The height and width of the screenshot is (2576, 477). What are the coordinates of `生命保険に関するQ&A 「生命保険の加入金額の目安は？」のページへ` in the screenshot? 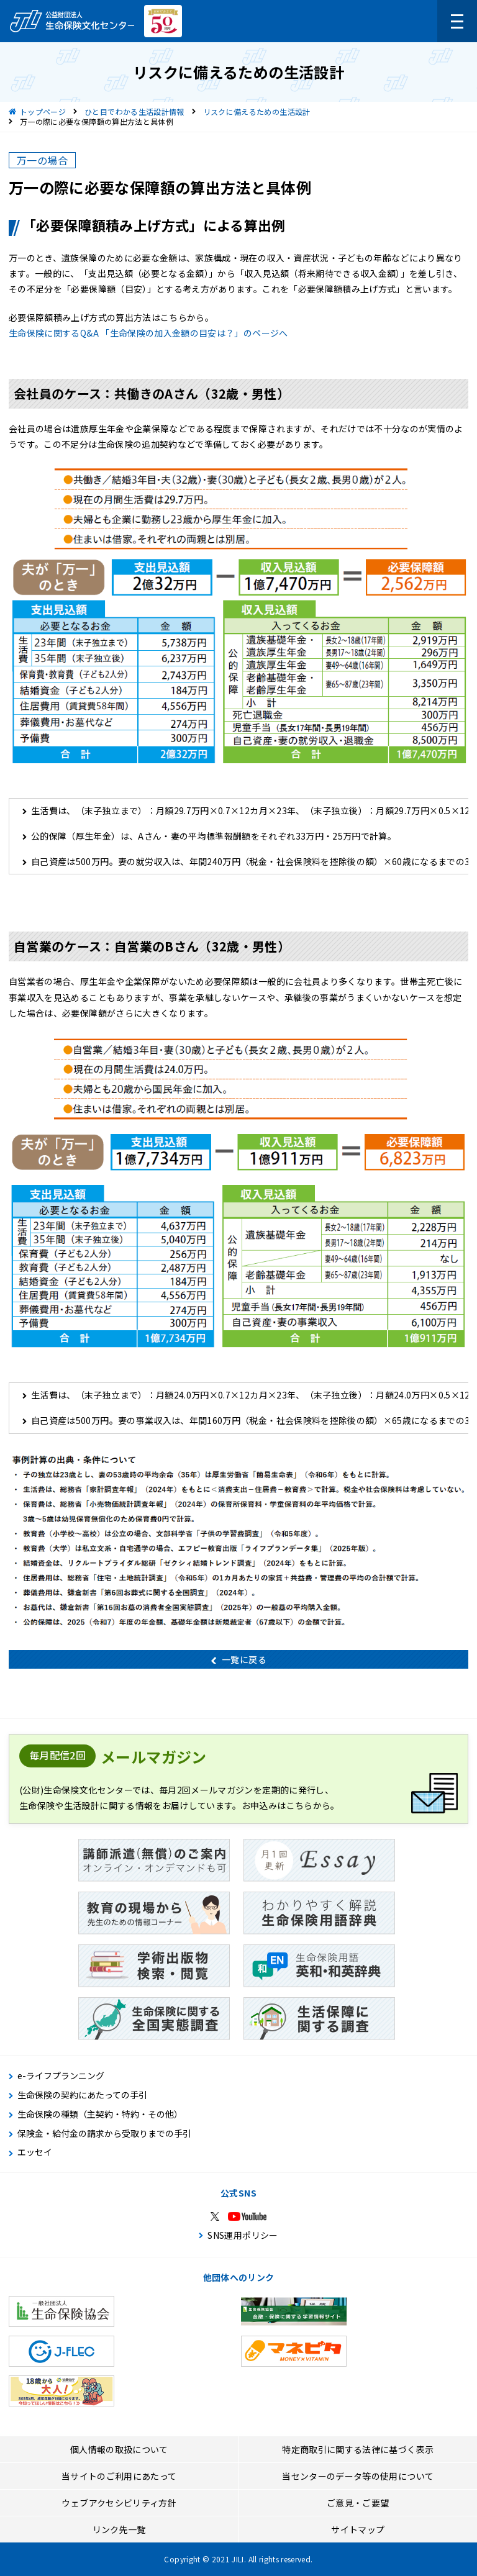 It's located at (148, 333).